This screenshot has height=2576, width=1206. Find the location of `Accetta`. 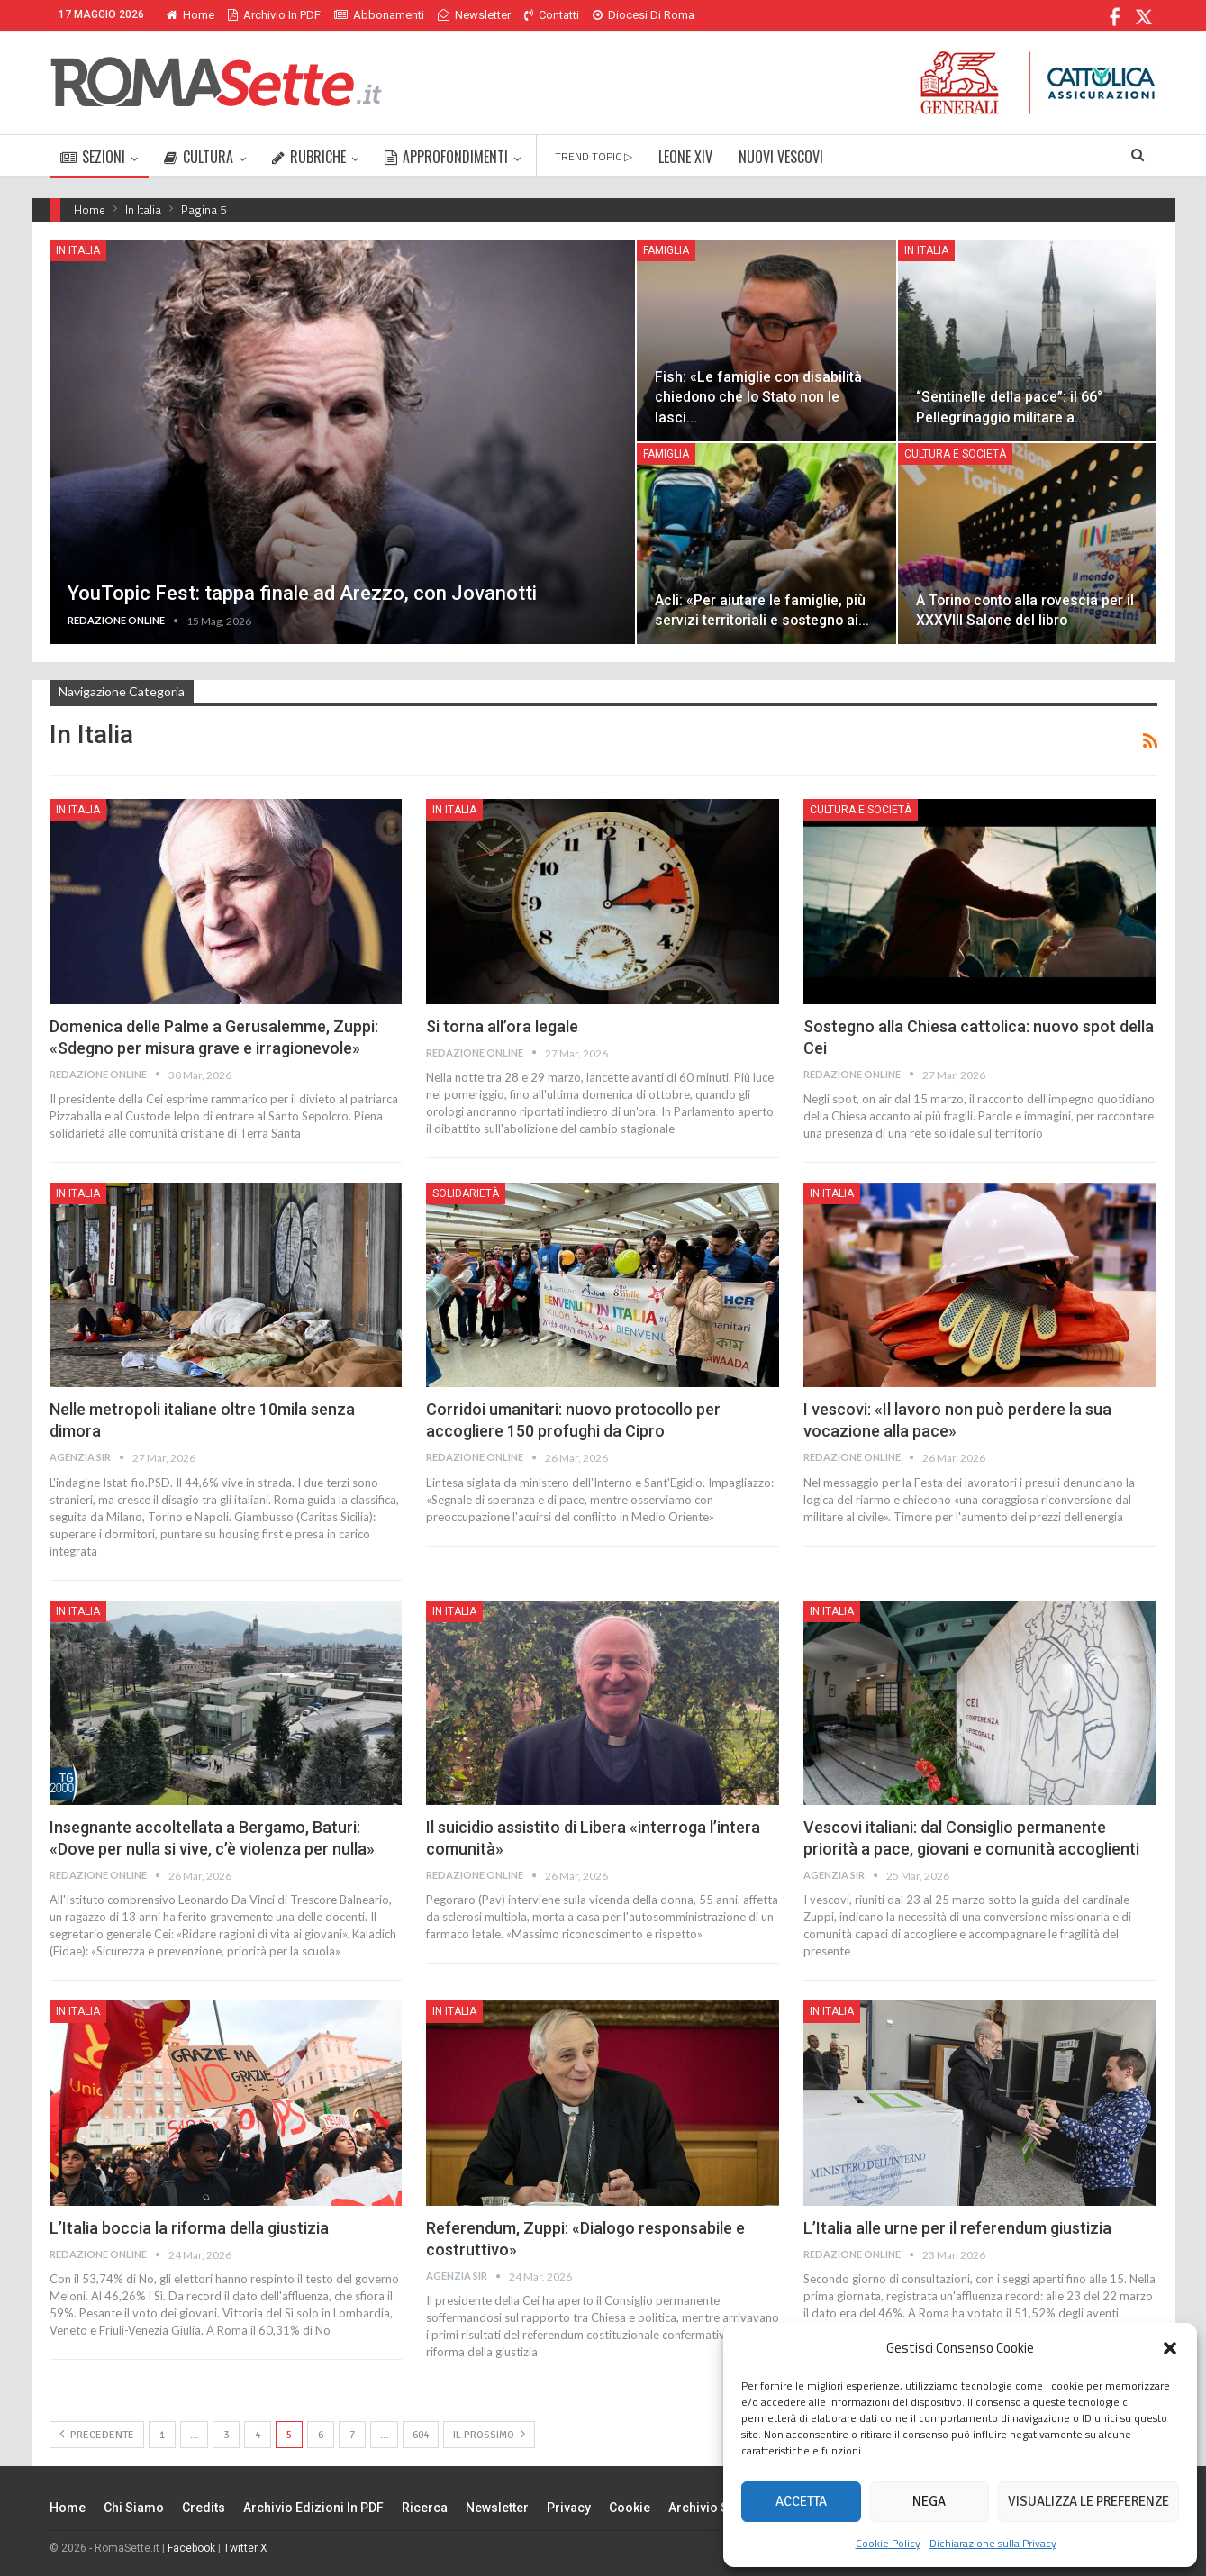

Accetta is located at coordinates (801, 2501).